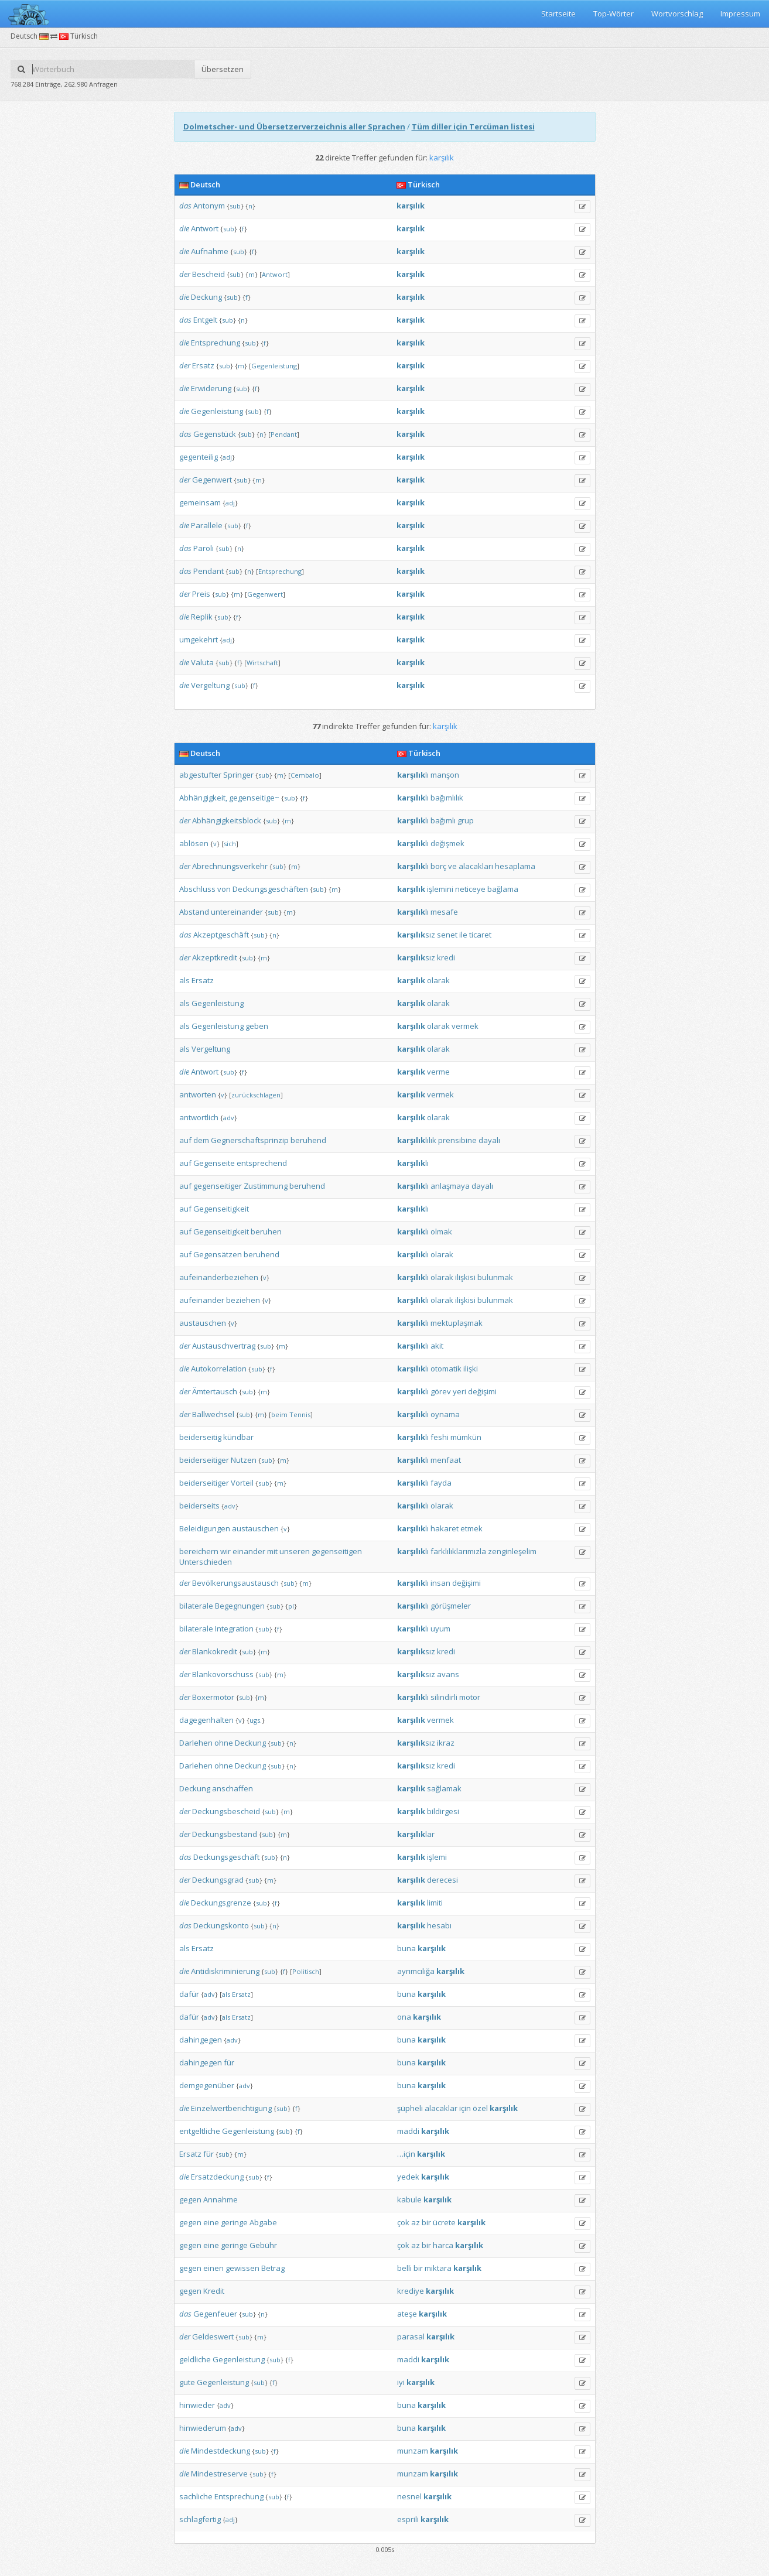  Describe the element at coordinates (205, 319) in the screenshot. I see `Entgelt` at that location.